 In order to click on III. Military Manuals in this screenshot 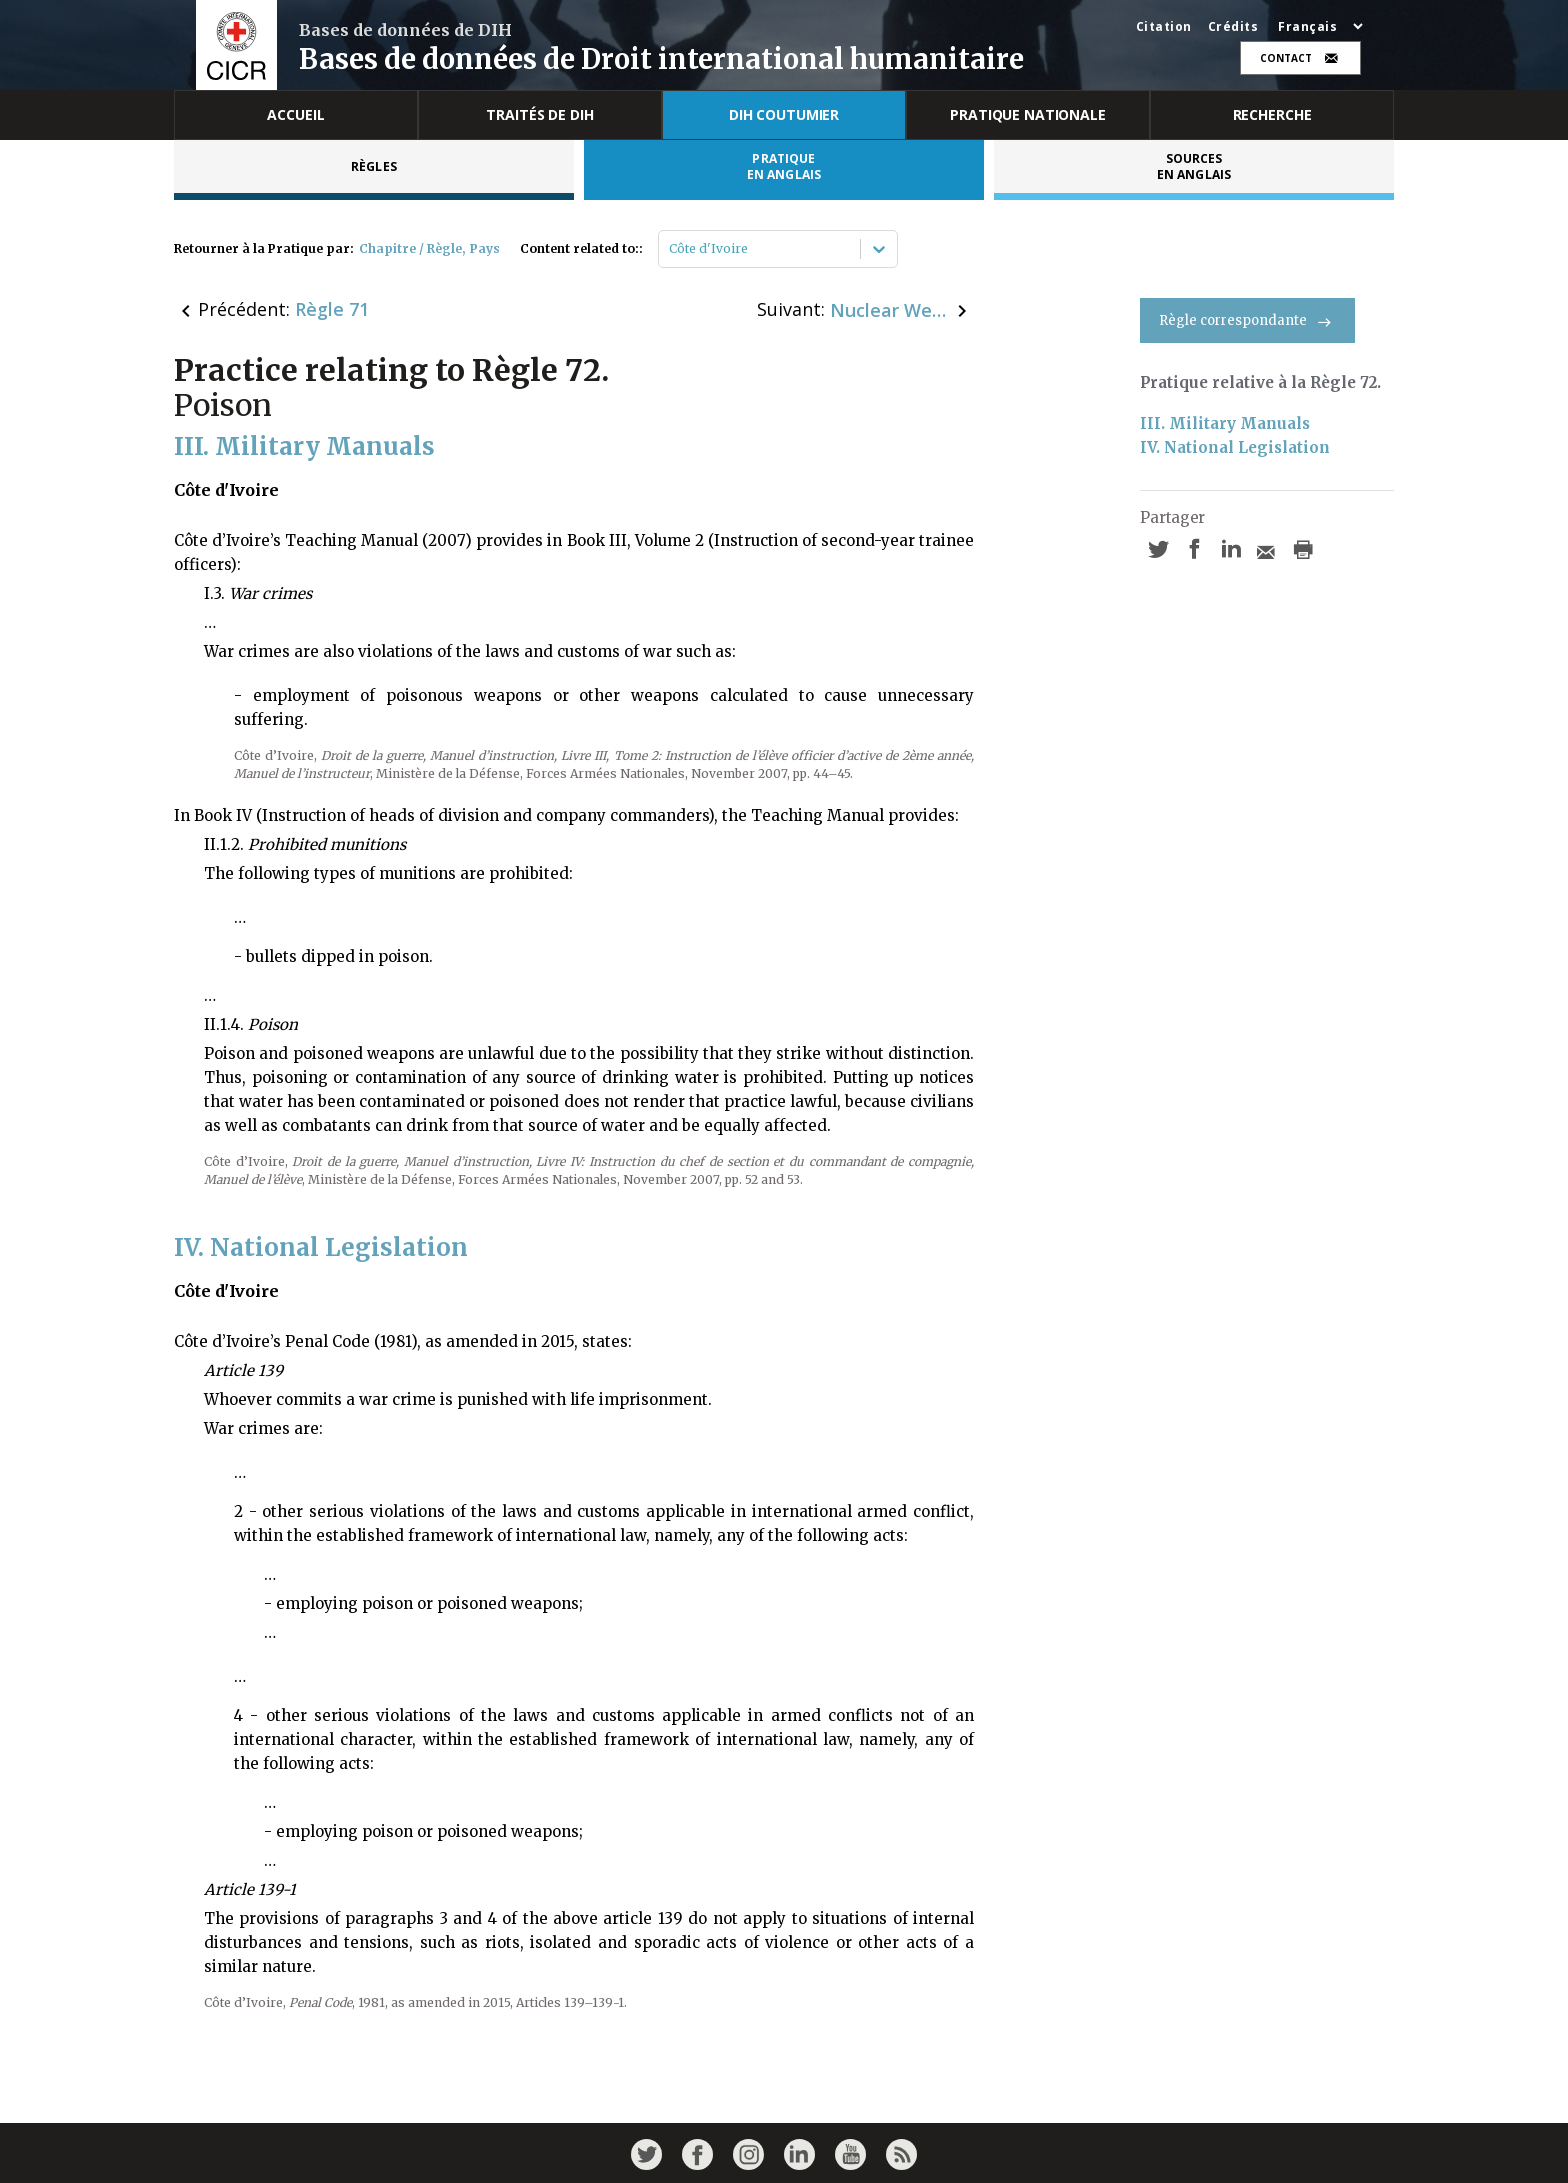, I will do `click(1225, 423)`.